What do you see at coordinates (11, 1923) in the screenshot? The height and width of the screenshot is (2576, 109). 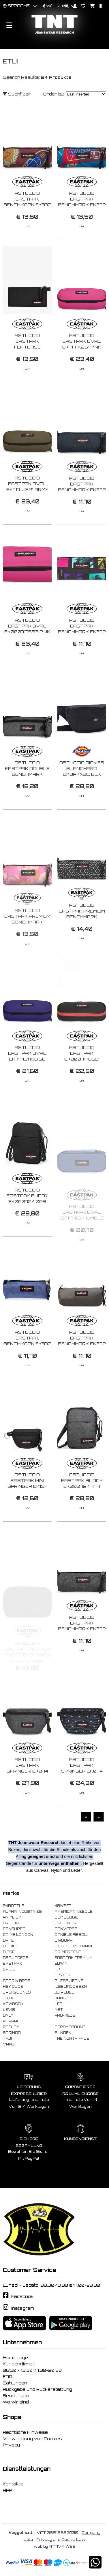 I see `BRIGLIA` at bounding box center [11, 1923].